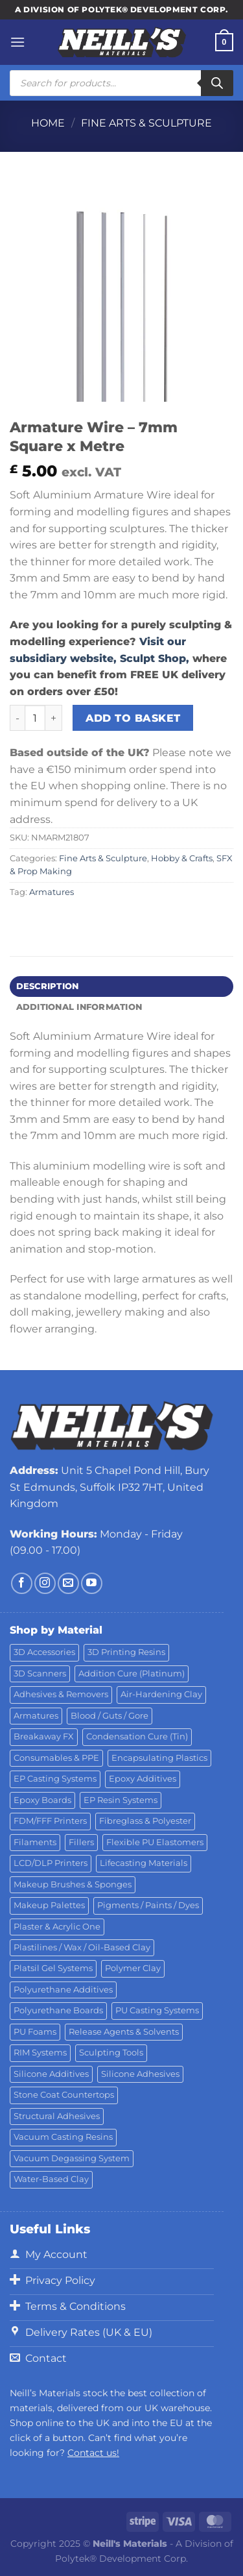 The height and width of the screenshot is (2576, 243). I want to click on [Search], so click(217, 83).